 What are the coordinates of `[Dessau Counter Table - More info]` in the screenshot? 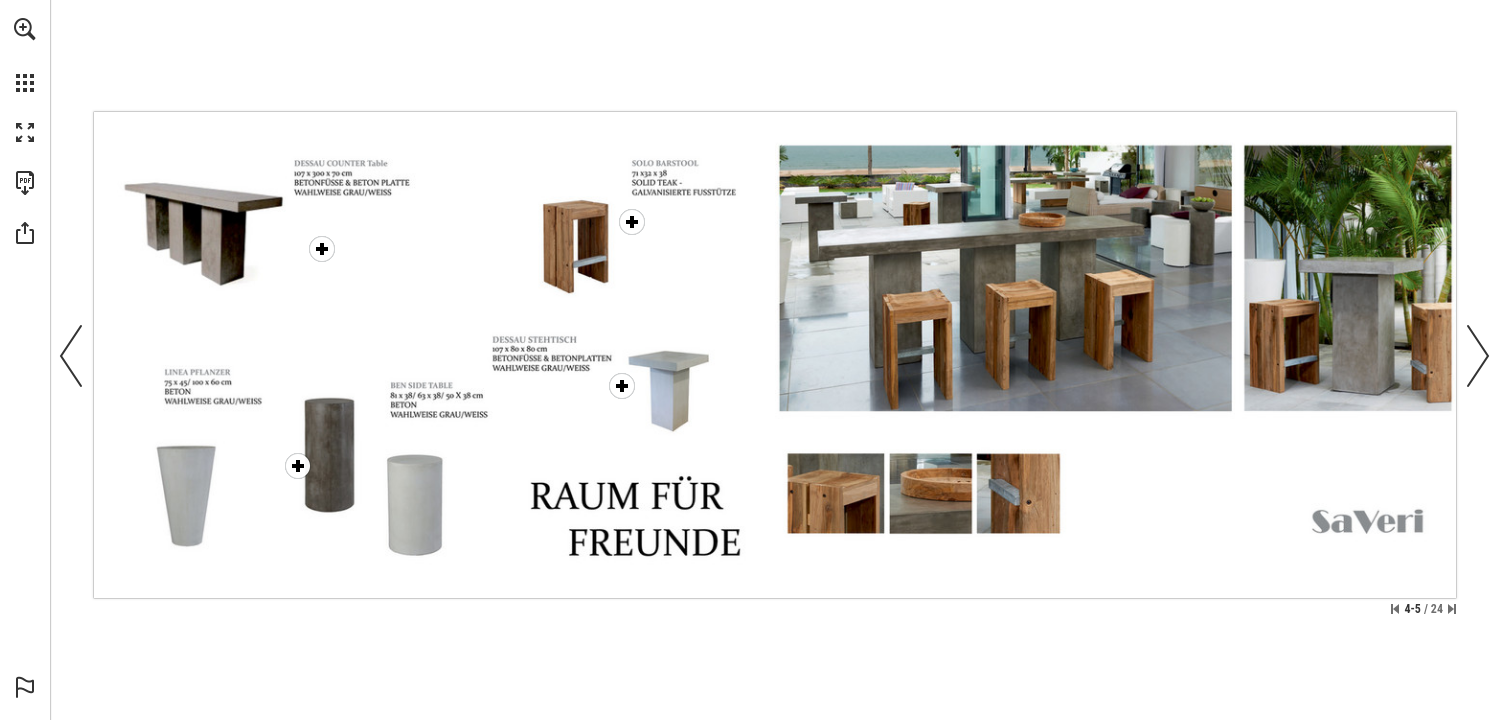 It's located at (270, 227).